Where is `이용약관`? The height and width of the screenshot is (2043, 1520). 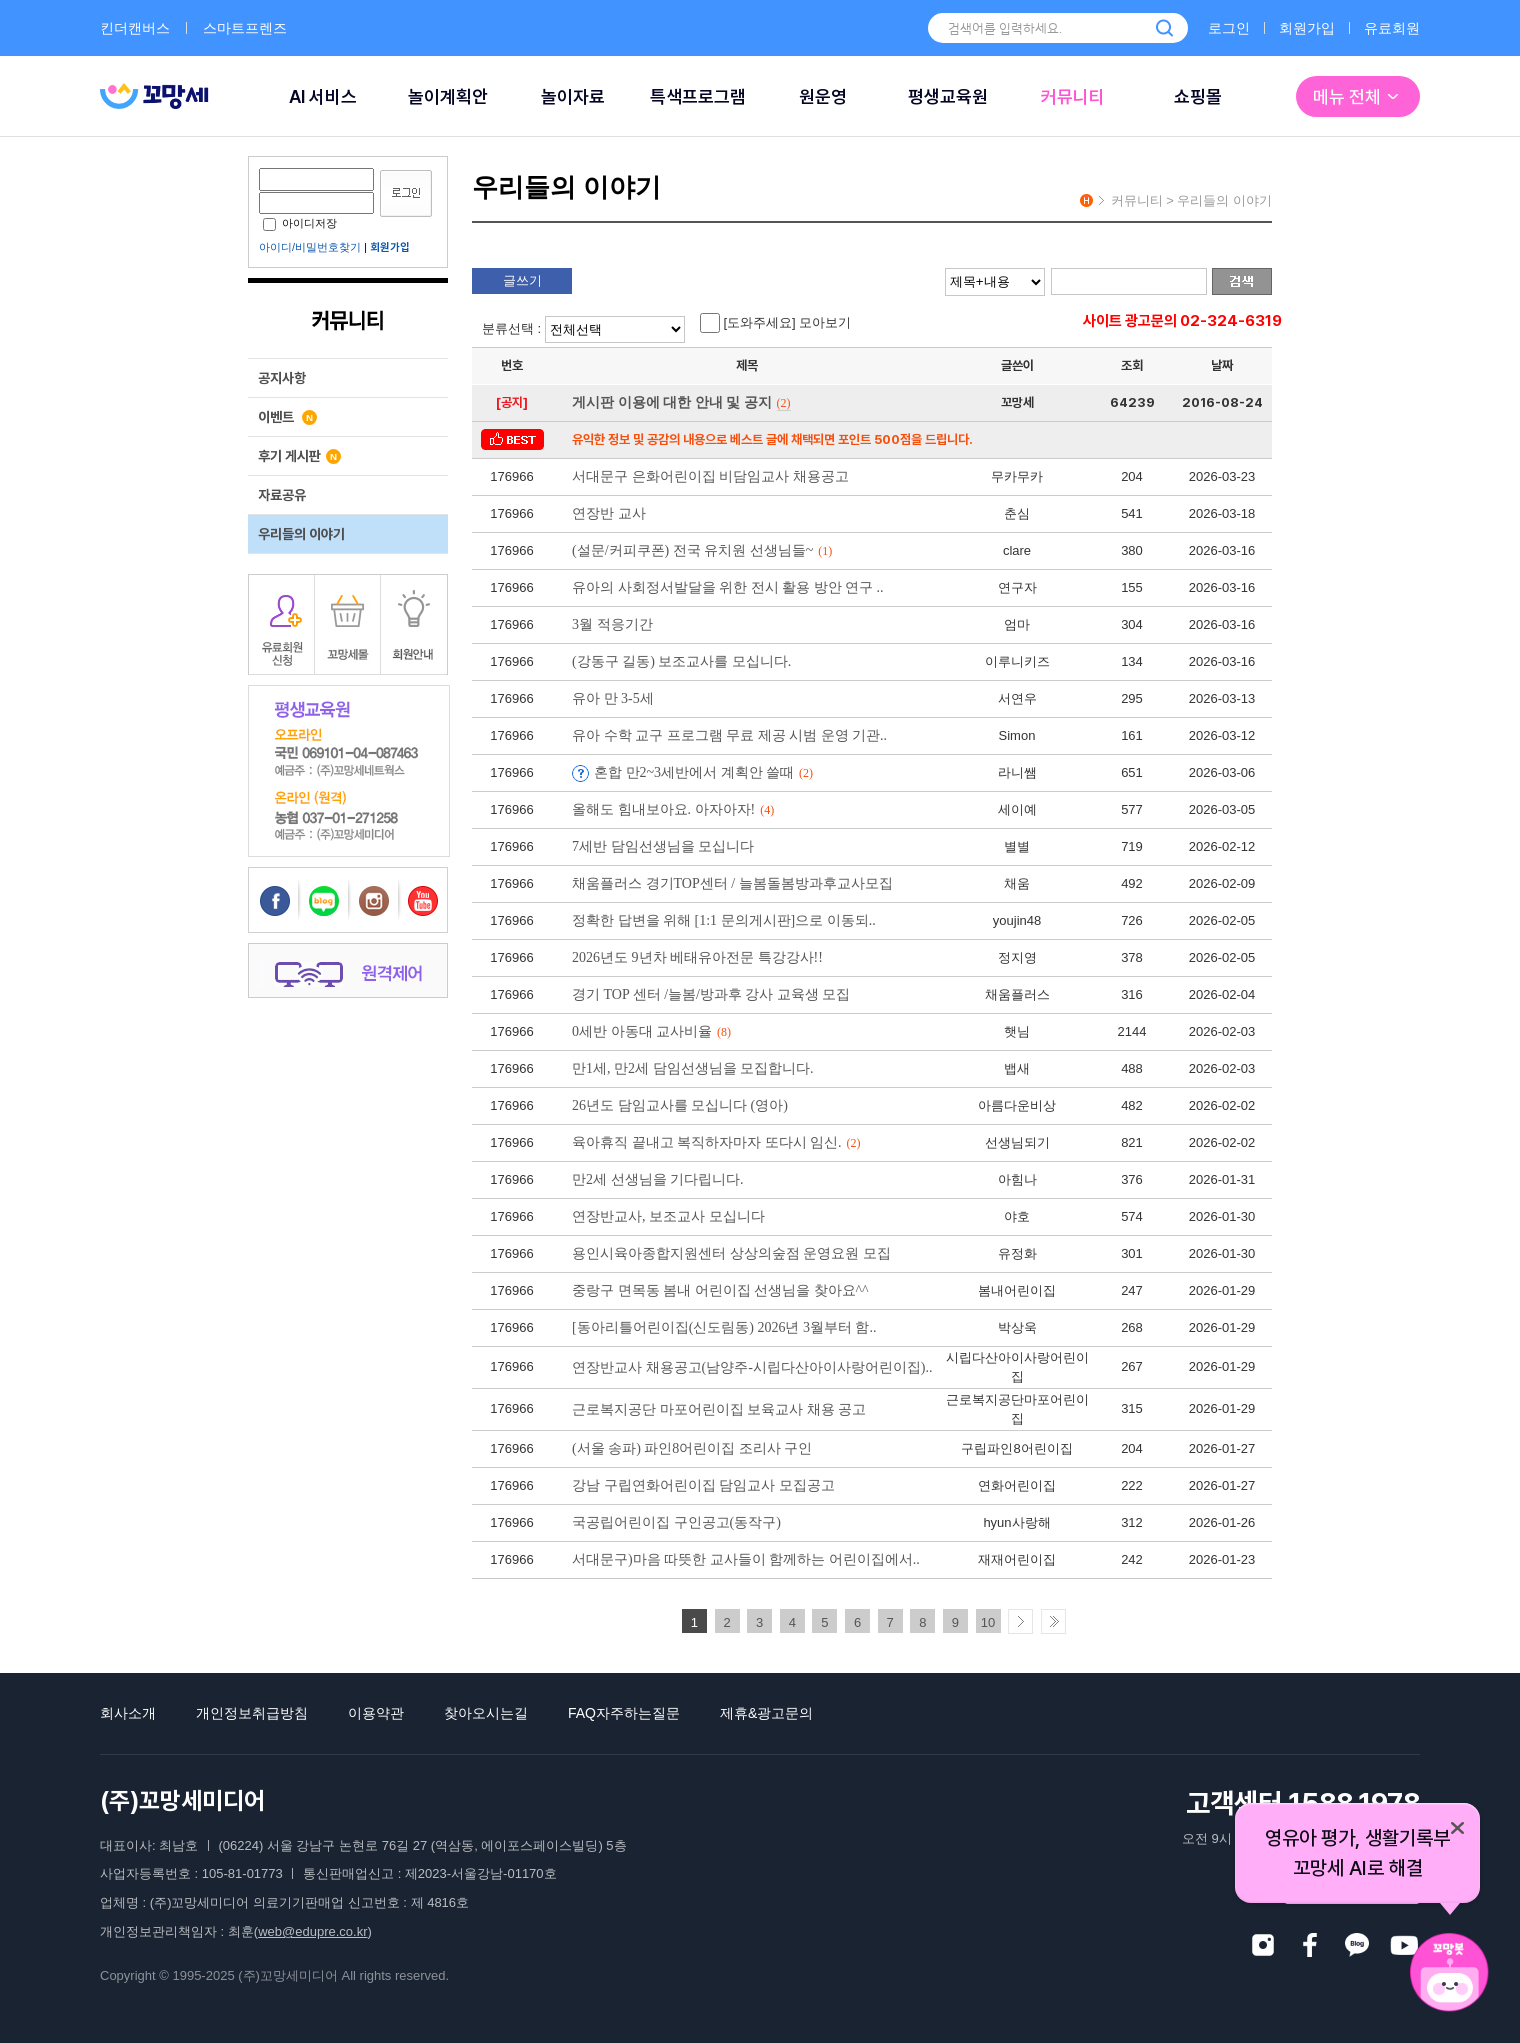 이용약관 is located at coordinates (376, 1713).